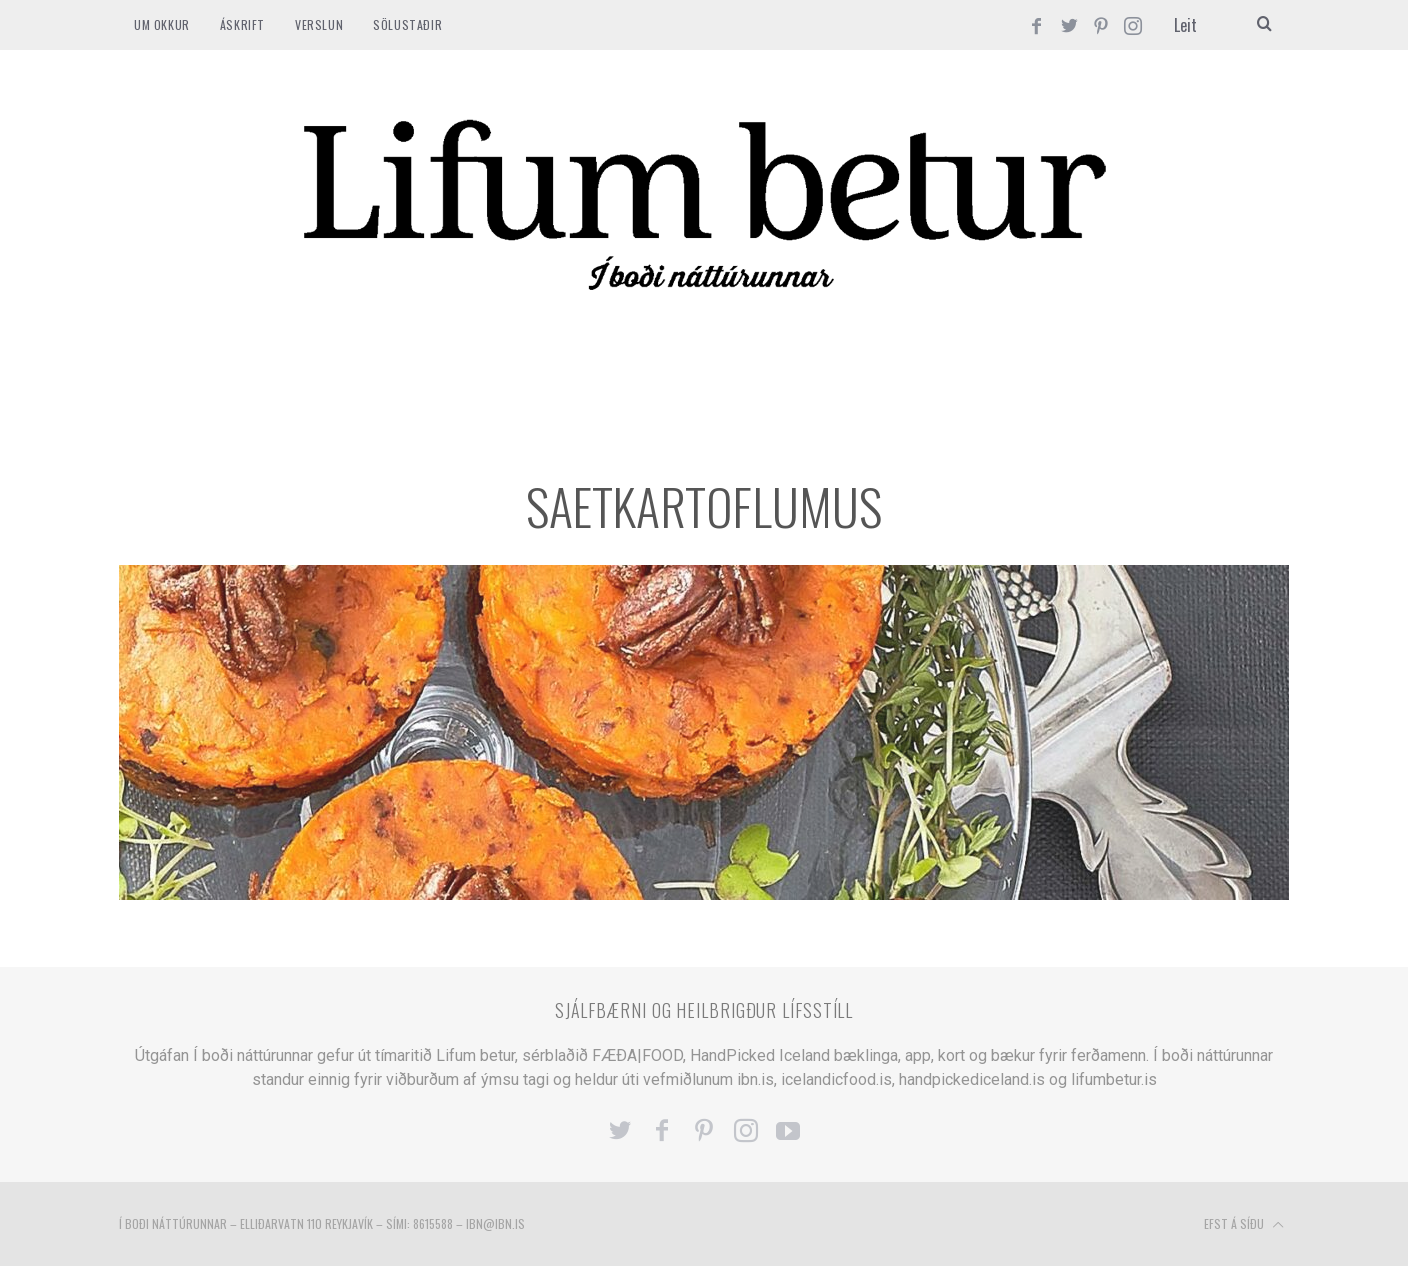 The image size is (1408, 1266). I want to click on Um okkur, so click(162, 24).